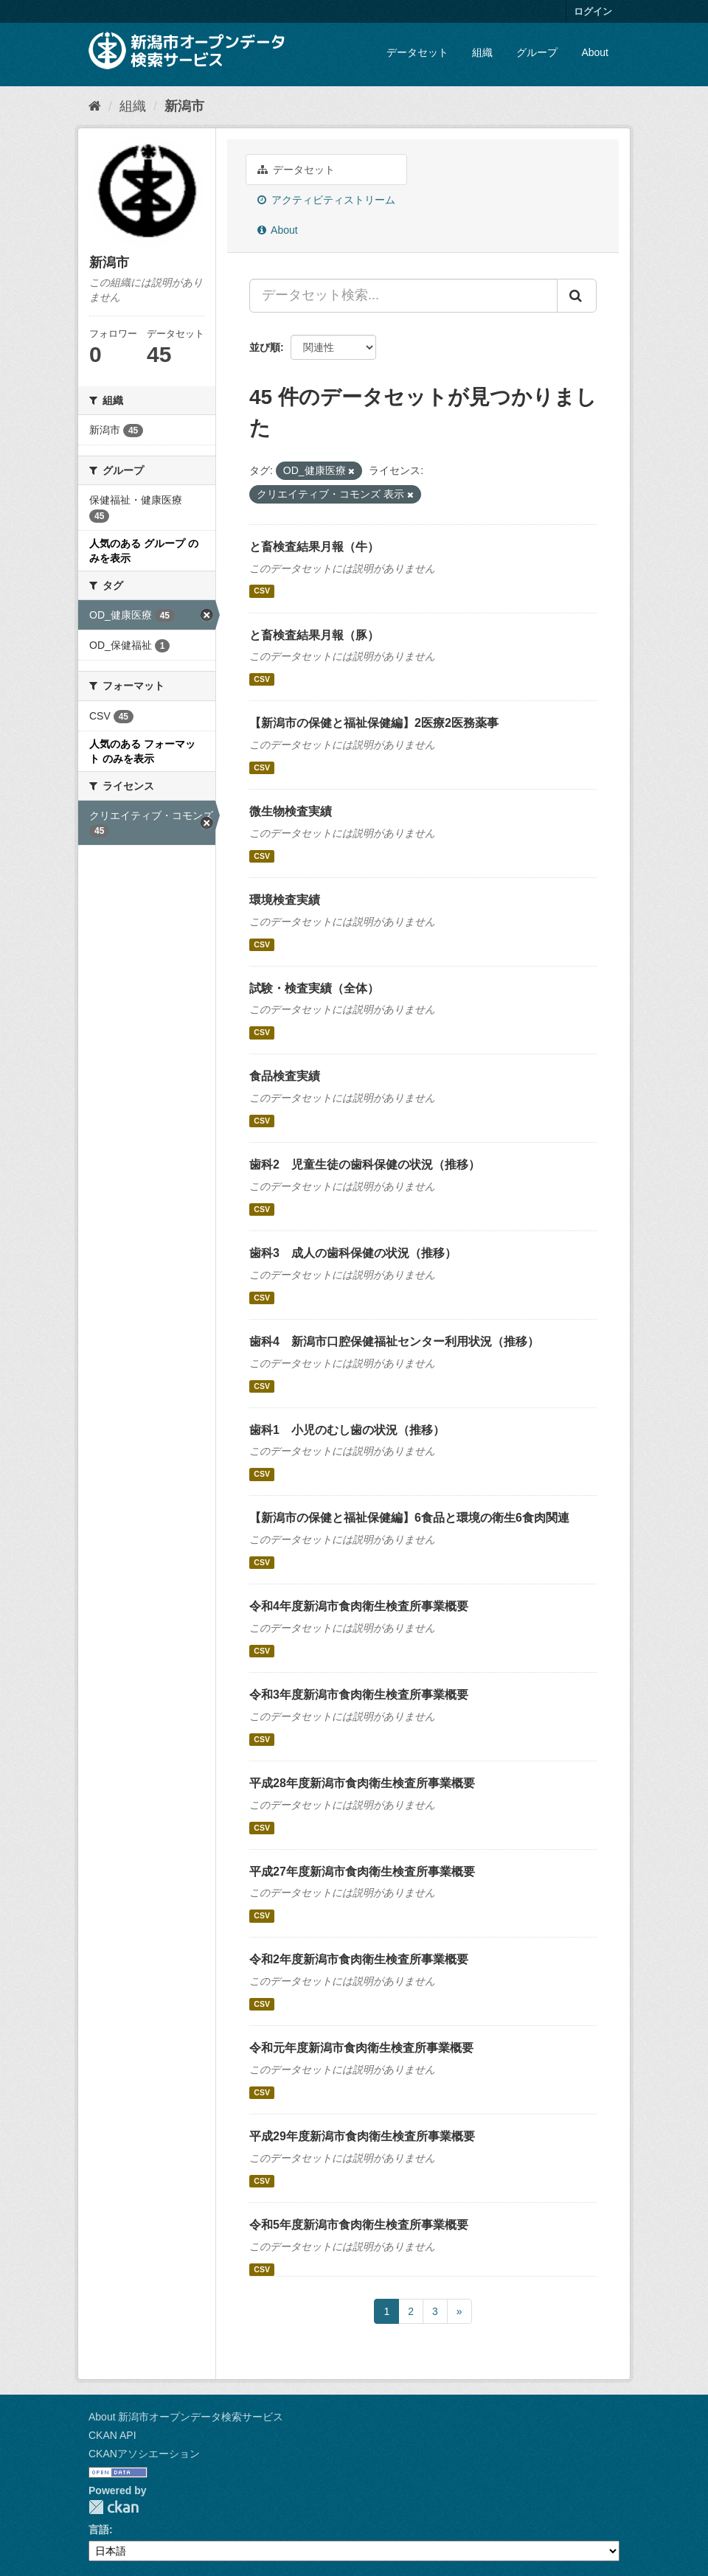 This screenshot has height=2576, width=708. I want to click on 歯科4 新潟市口腔保健福祉センター利用状況（推移）, so click(394, 1341).